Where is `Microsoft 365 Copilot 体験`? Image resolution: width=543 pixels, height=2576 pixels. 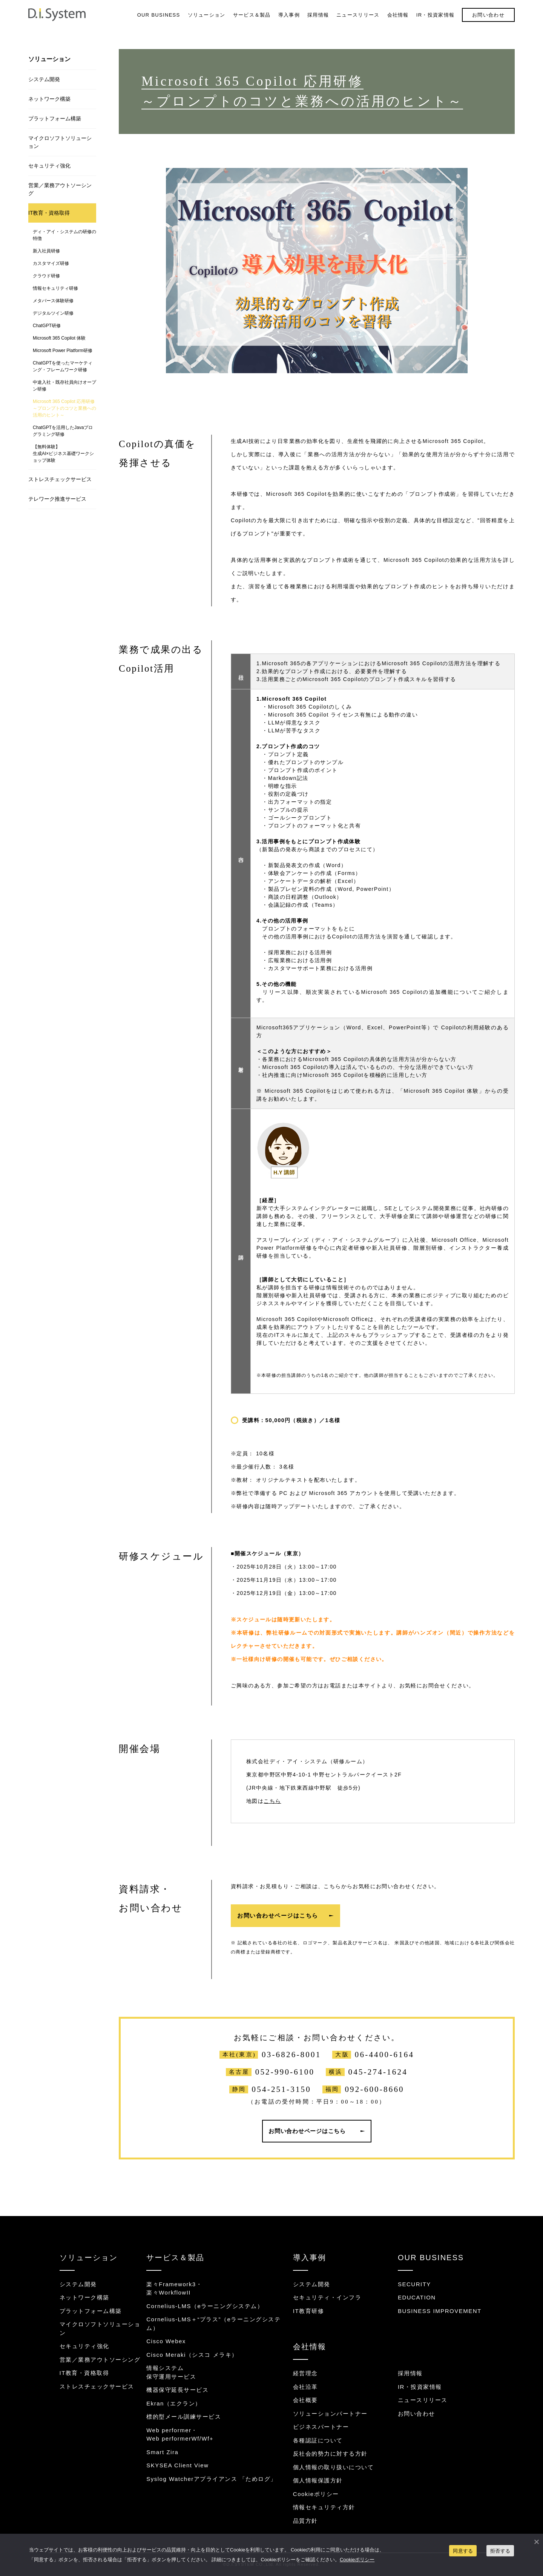
Microsoft 365 Copilot 体験 is located at coordinates (59, 338).